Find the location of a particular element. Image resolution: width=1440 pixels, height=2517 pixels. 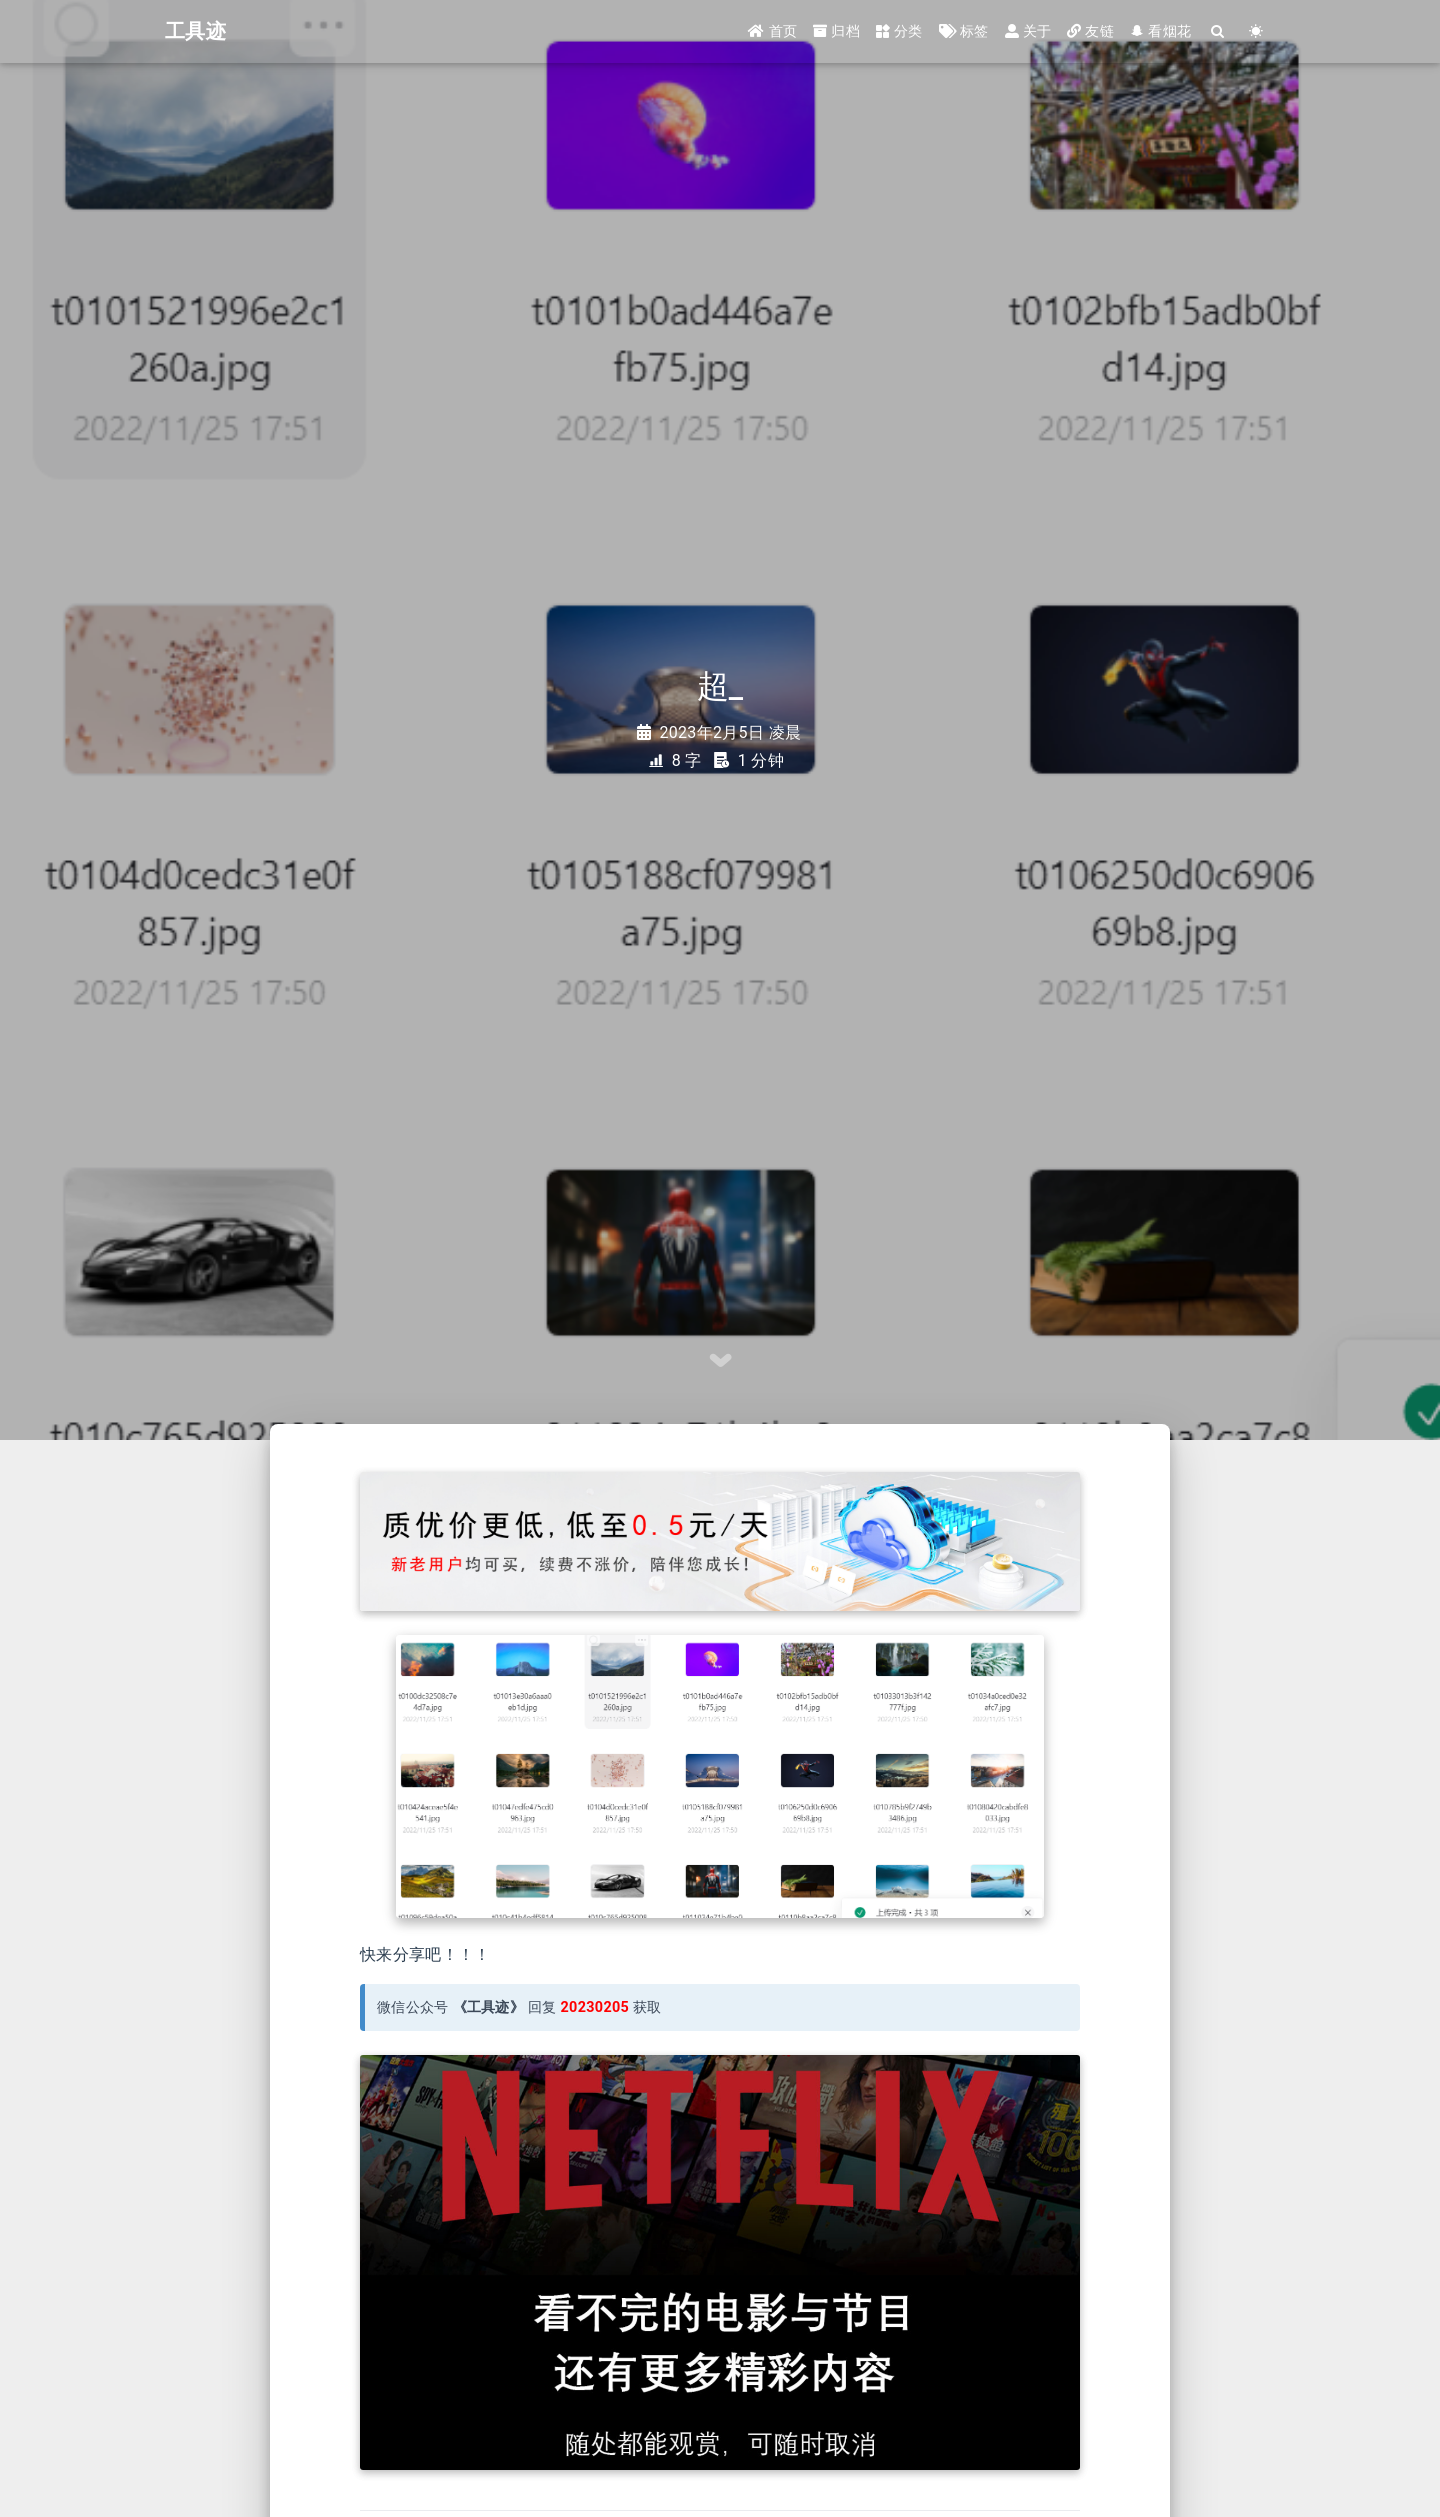

首页 is located at coordinates (772, 32).